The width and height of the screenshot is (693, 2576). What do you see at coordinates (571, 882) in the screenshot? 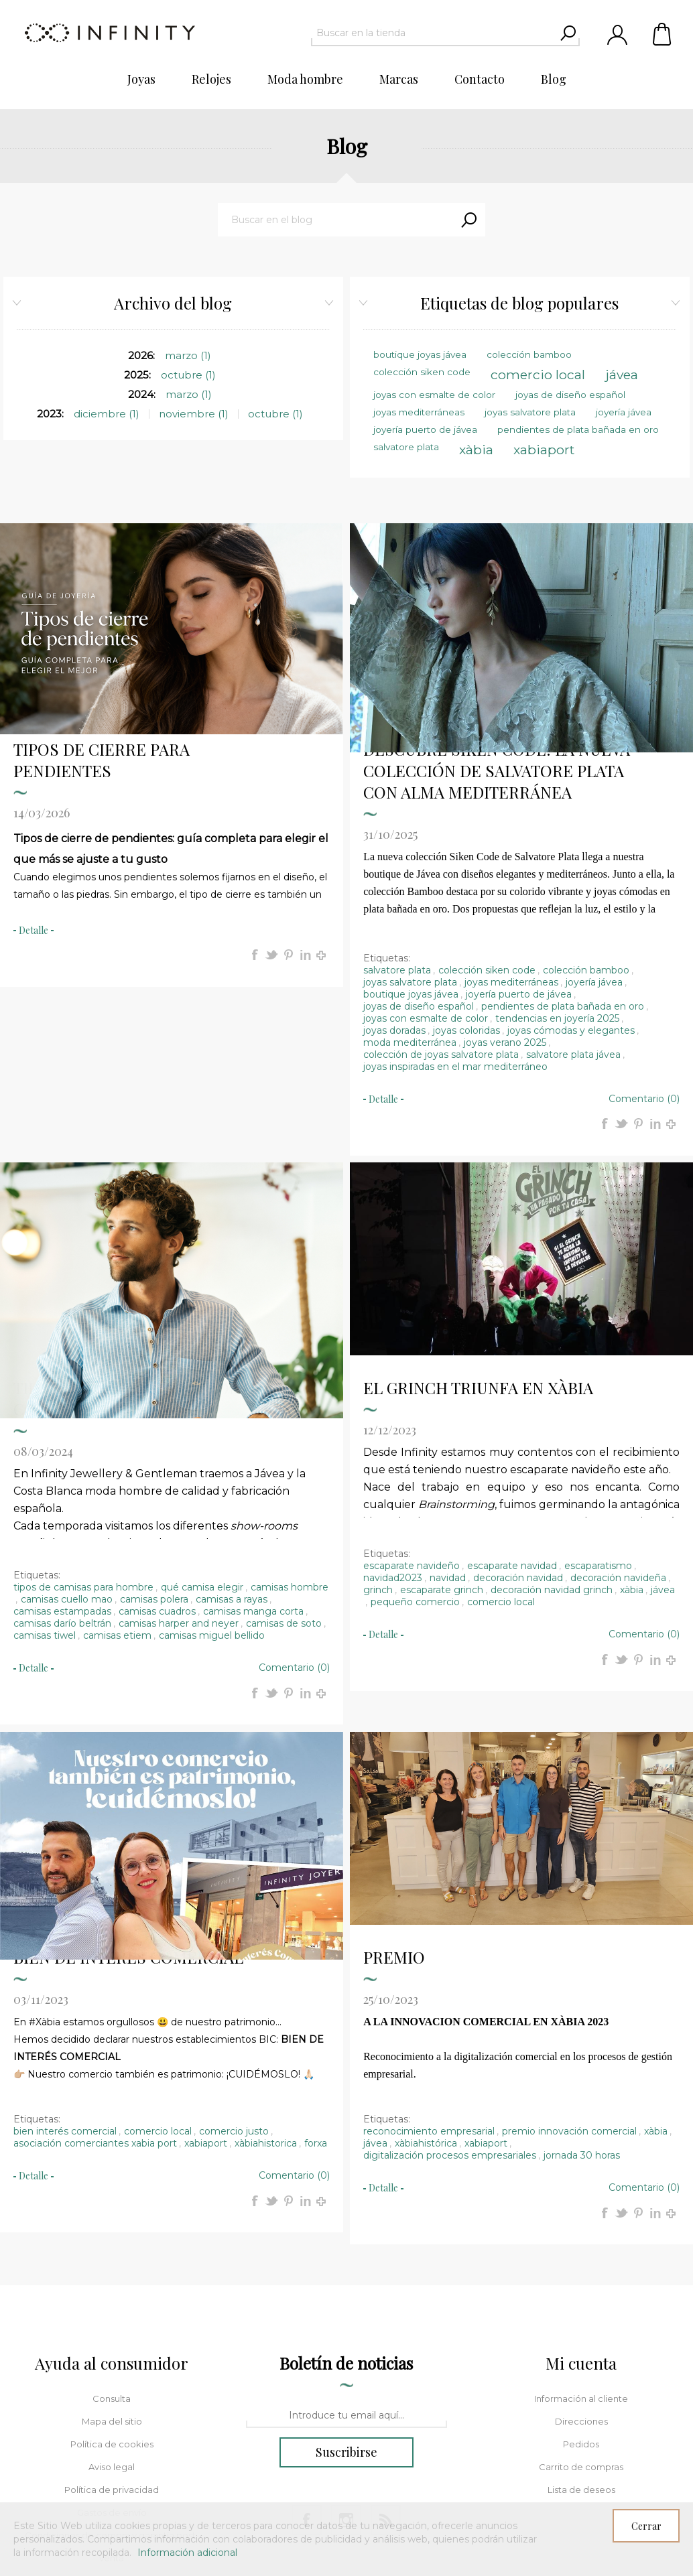
I see `joyas cómodas y elegantes` at bounding box center [571, 882].